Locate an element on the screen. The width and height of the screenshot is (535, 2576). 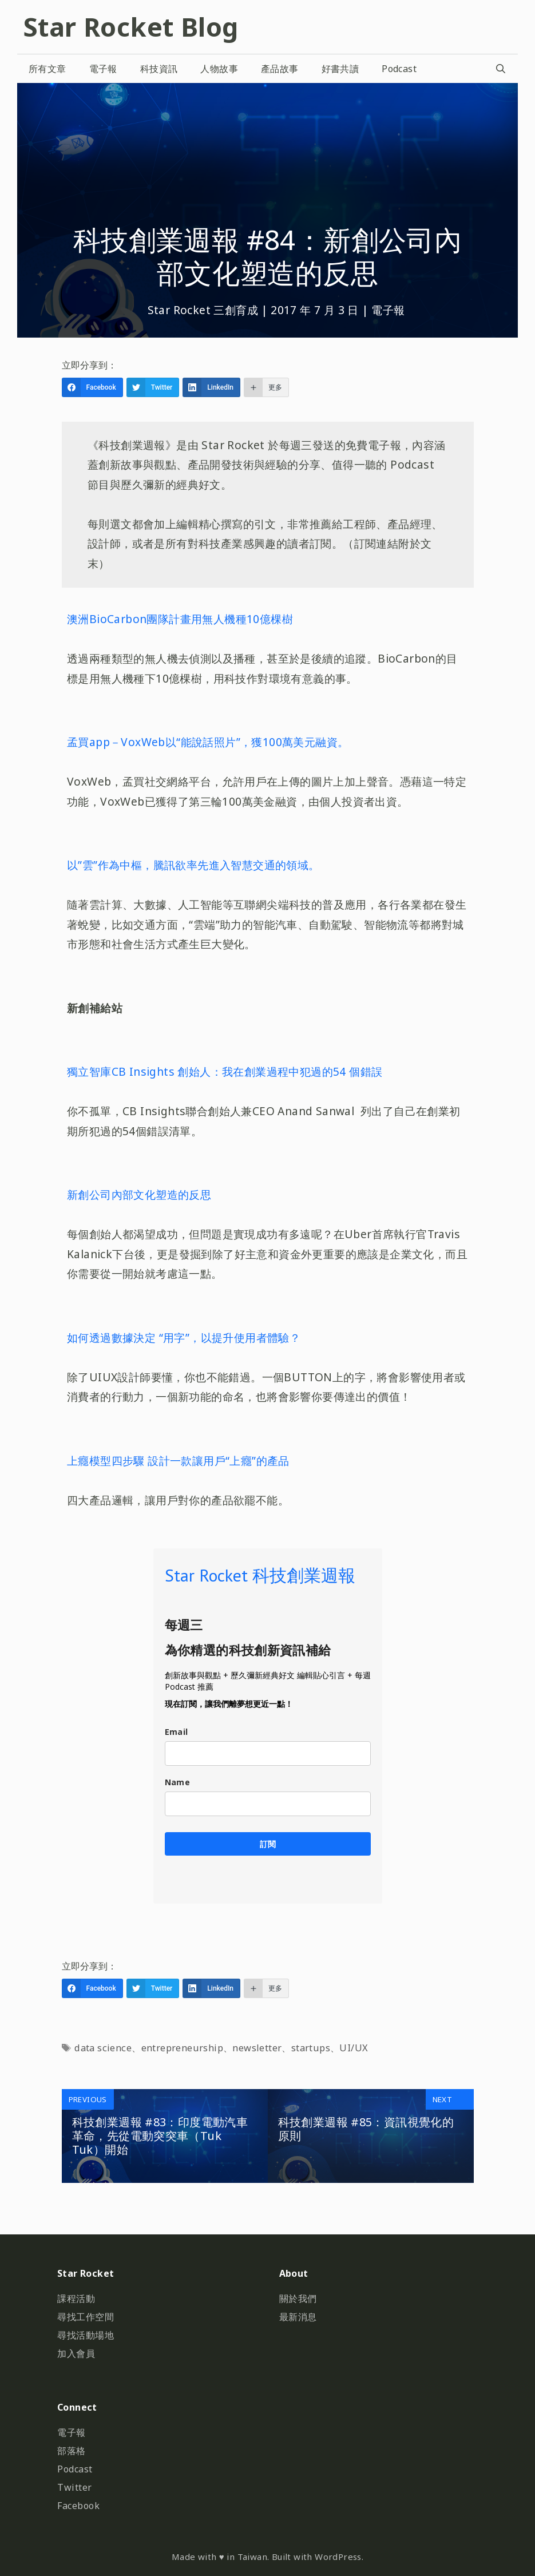
電子報 is located at coordinates (103, 68).